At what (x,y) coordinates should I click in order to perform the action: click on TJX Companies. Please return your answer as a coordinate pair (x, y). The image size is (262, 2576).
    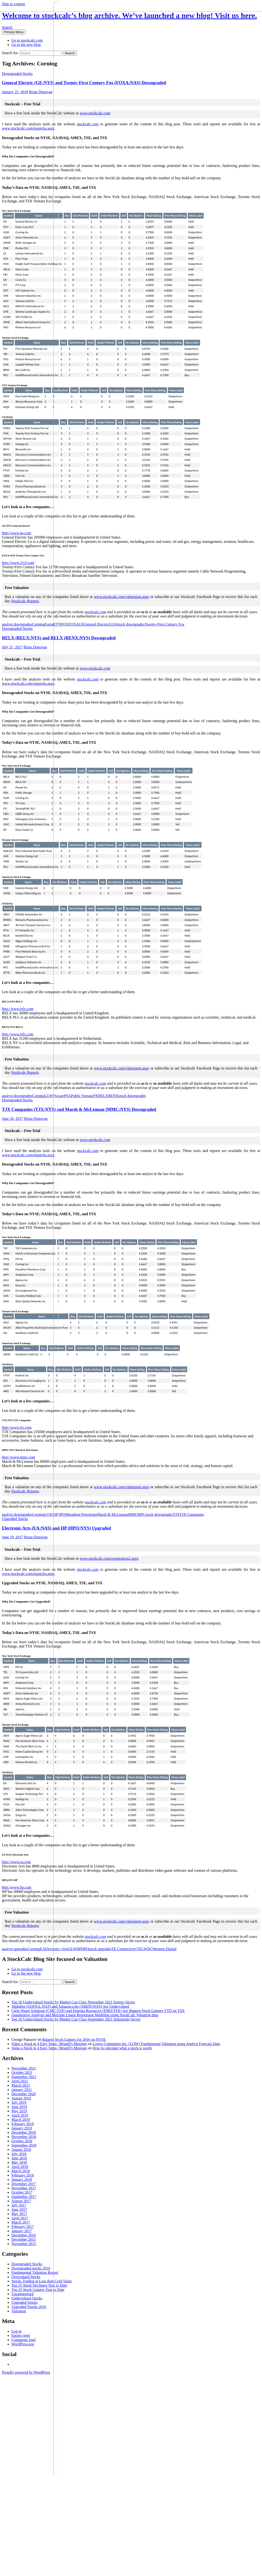
    Looking at the image, I should click on (191, 1514).